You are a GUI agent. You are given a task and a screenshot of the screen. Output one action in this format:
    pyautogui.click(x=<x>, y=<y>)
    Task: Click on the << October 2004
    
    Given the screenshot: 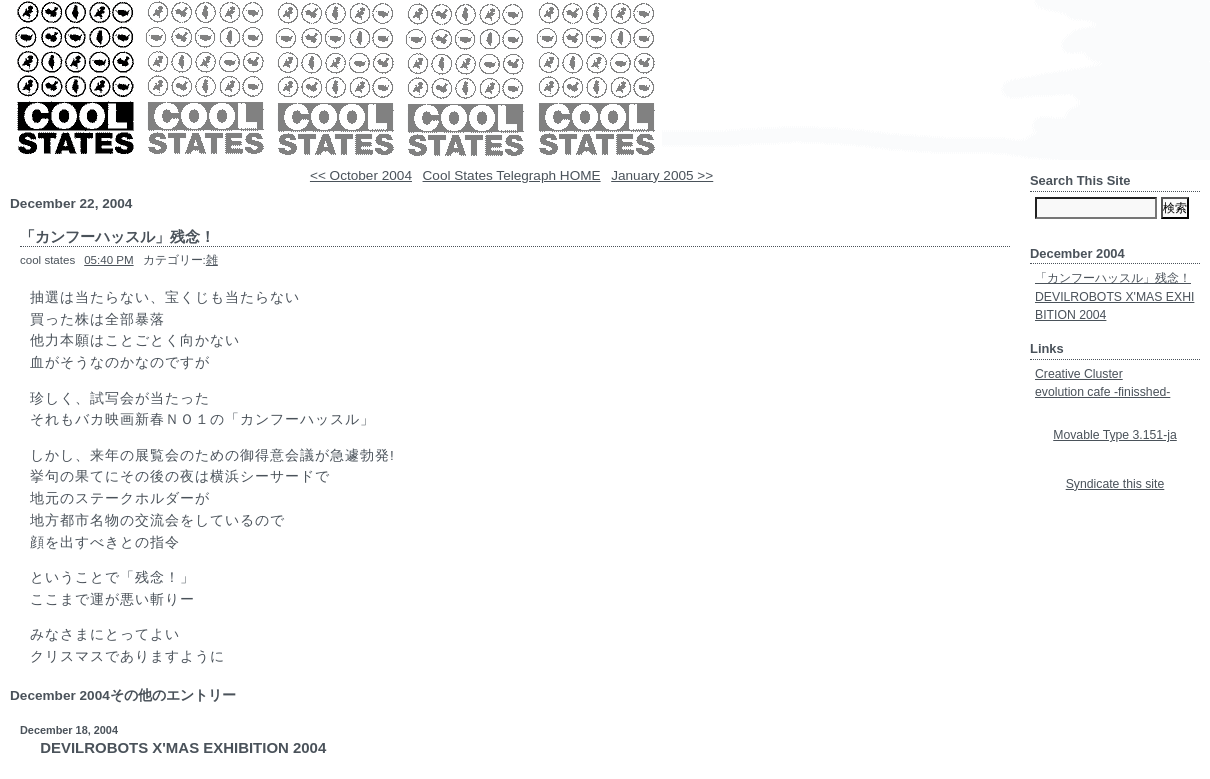 What is the action you would take?
    pyautogui.click(x=361, y=175)
    